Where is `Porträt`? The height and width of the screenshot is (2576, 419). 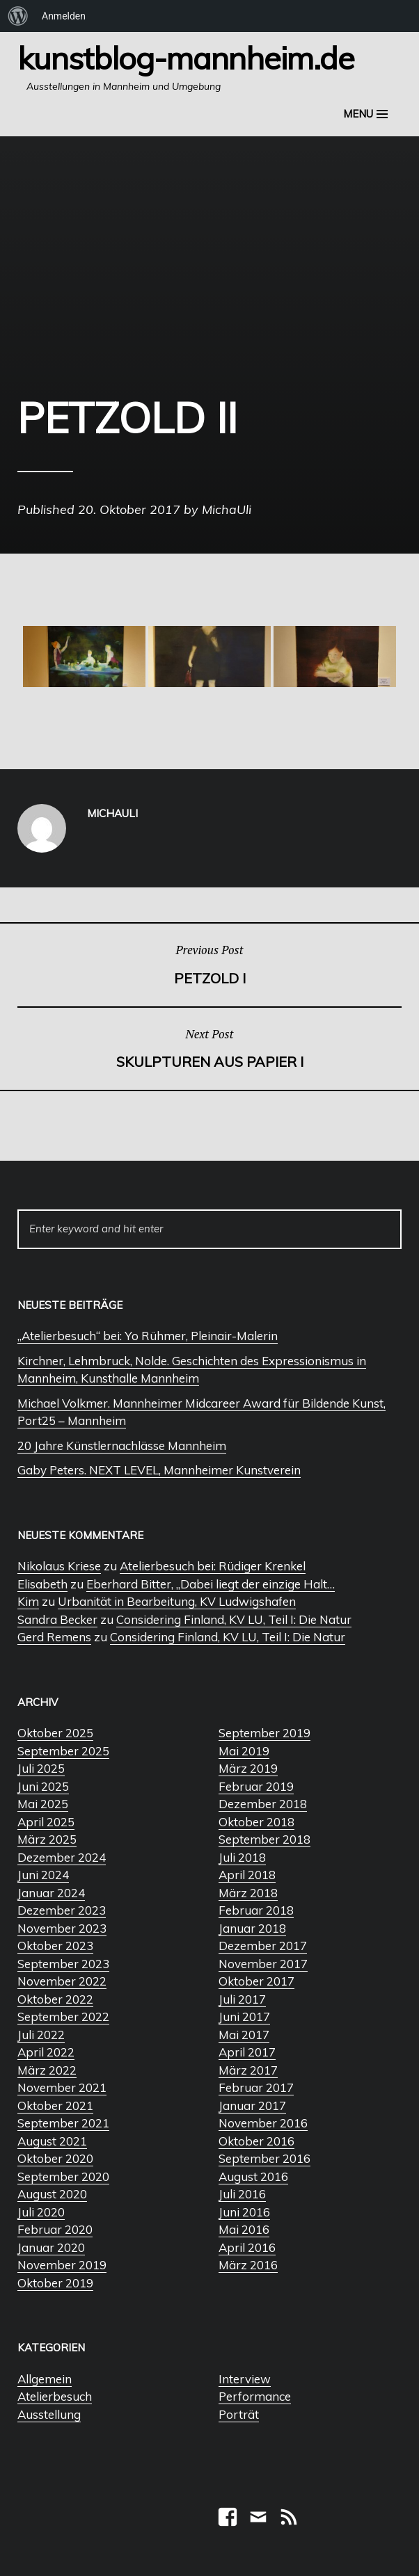
Porträt is located at coordinates (239, 2414).